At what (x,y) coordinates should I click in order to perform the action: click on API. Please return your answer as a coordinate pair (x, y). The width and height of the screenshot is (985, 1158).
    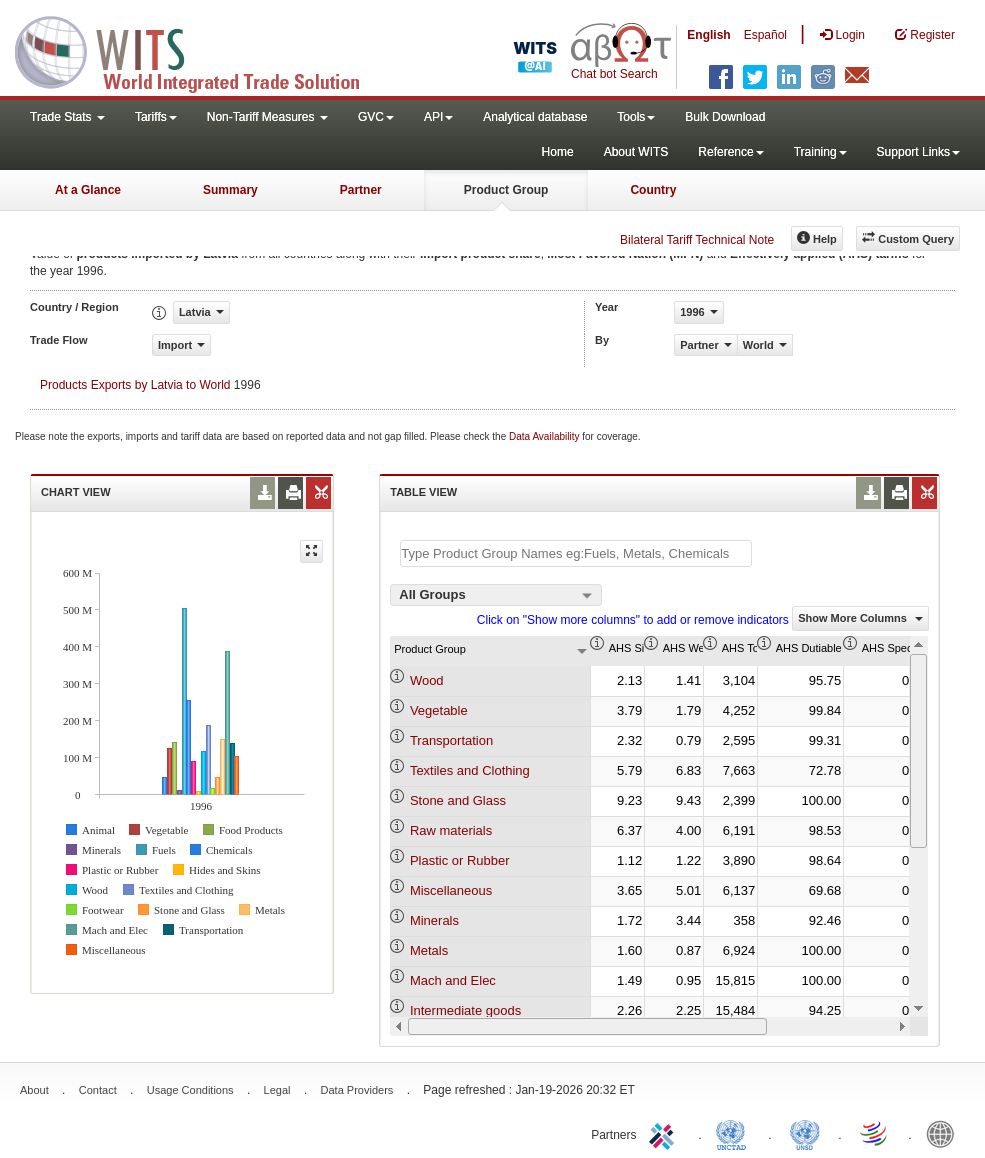
    Looking at the image, I should click on (438, 117).